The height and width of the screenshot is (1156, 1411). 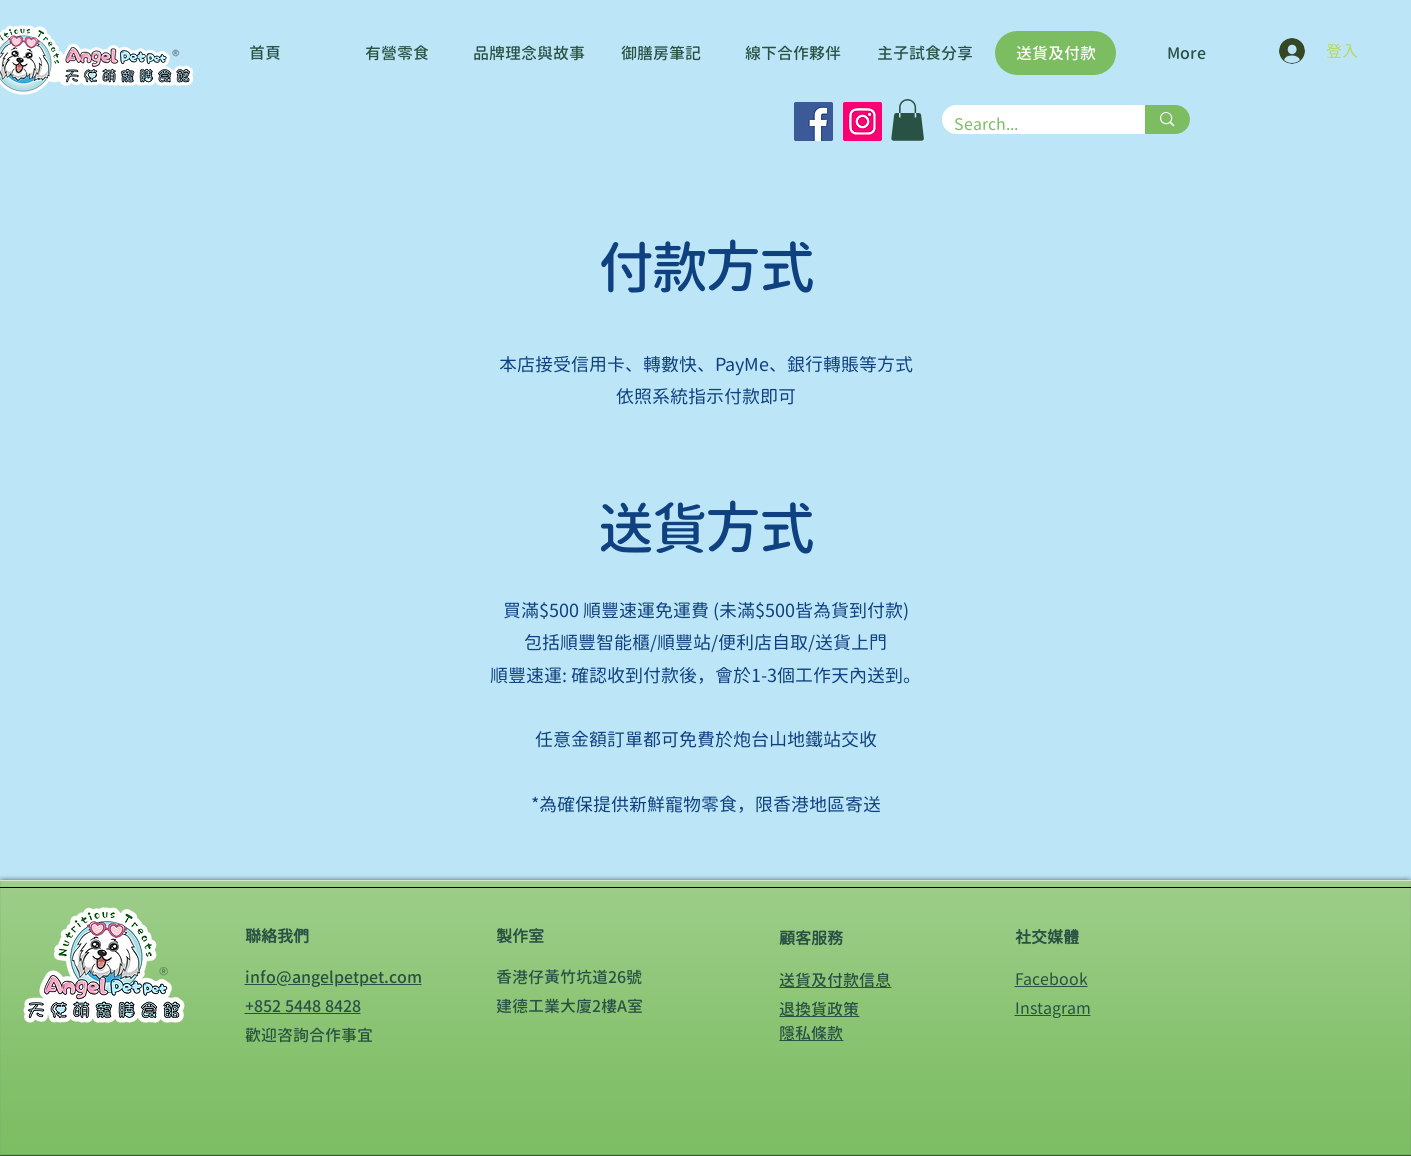 I want to click on [button], so click(x=907, y=120).